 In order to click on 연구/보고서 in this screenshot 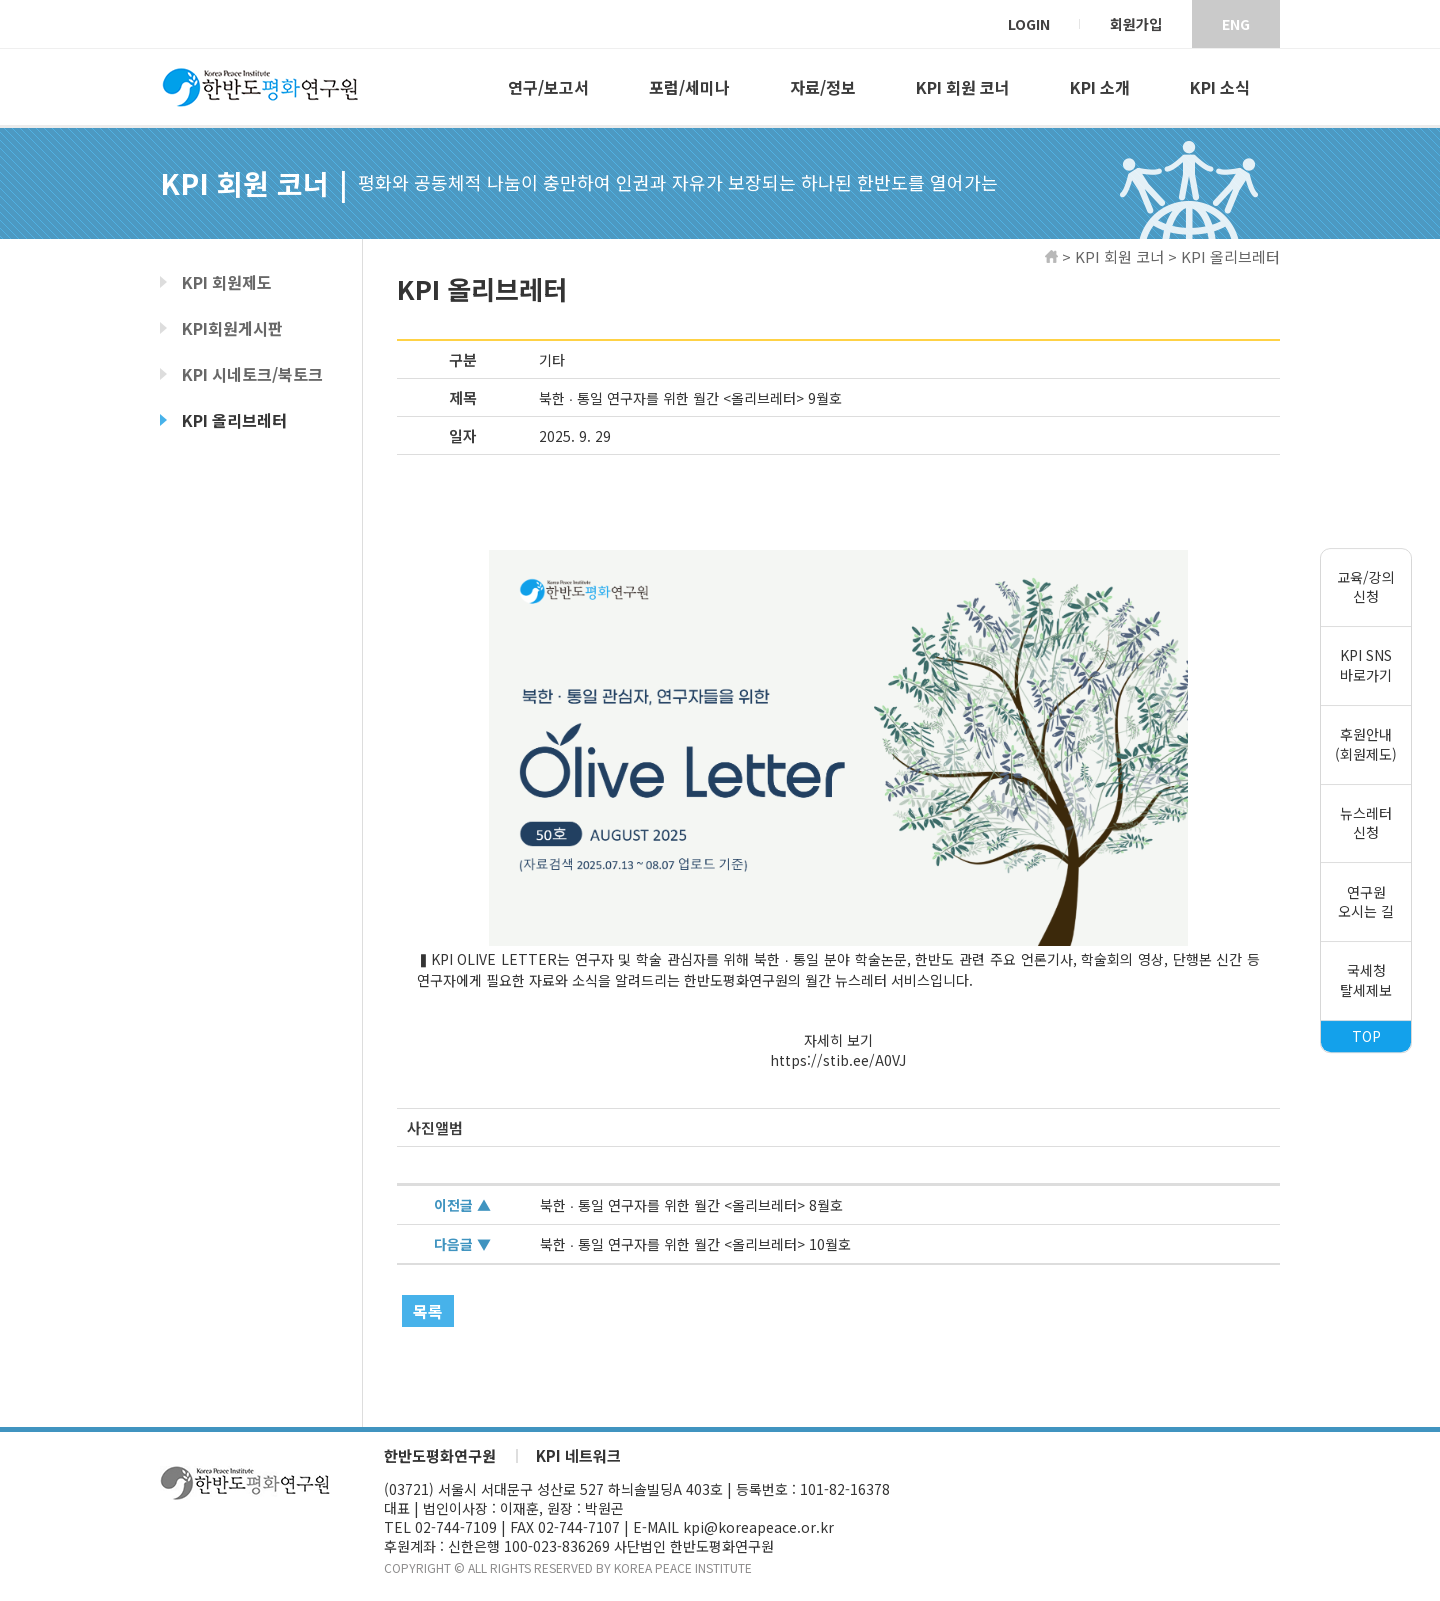, I will do `click(548, 87)`.